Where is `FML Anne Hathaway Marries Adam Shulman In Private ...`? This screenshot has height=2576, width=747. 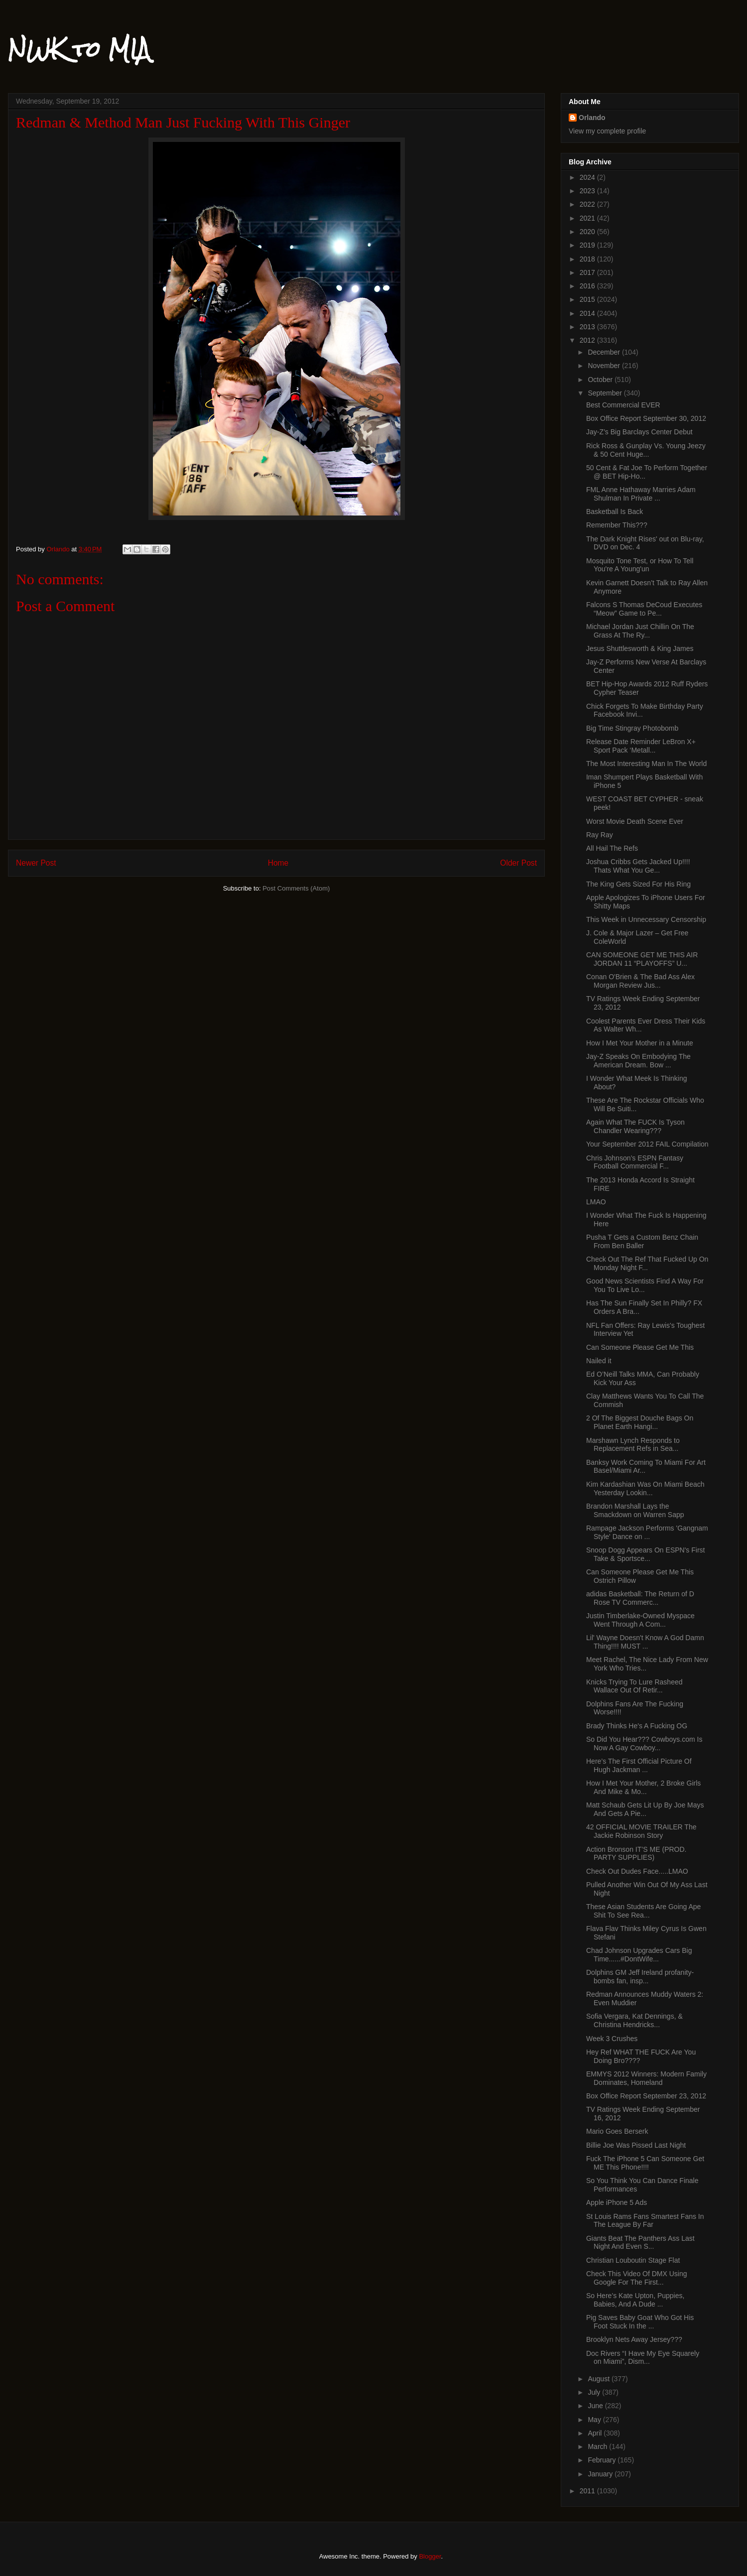 FML Anne Hathaway Marries Adam Shulman In Private ... is located at coordinates (641, 494).